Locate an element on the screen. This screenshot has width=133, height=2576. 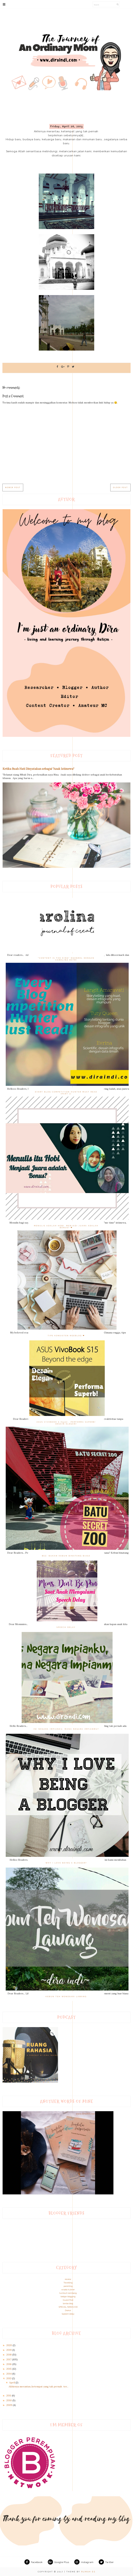
2010 is located at coordinates (9, 2400).